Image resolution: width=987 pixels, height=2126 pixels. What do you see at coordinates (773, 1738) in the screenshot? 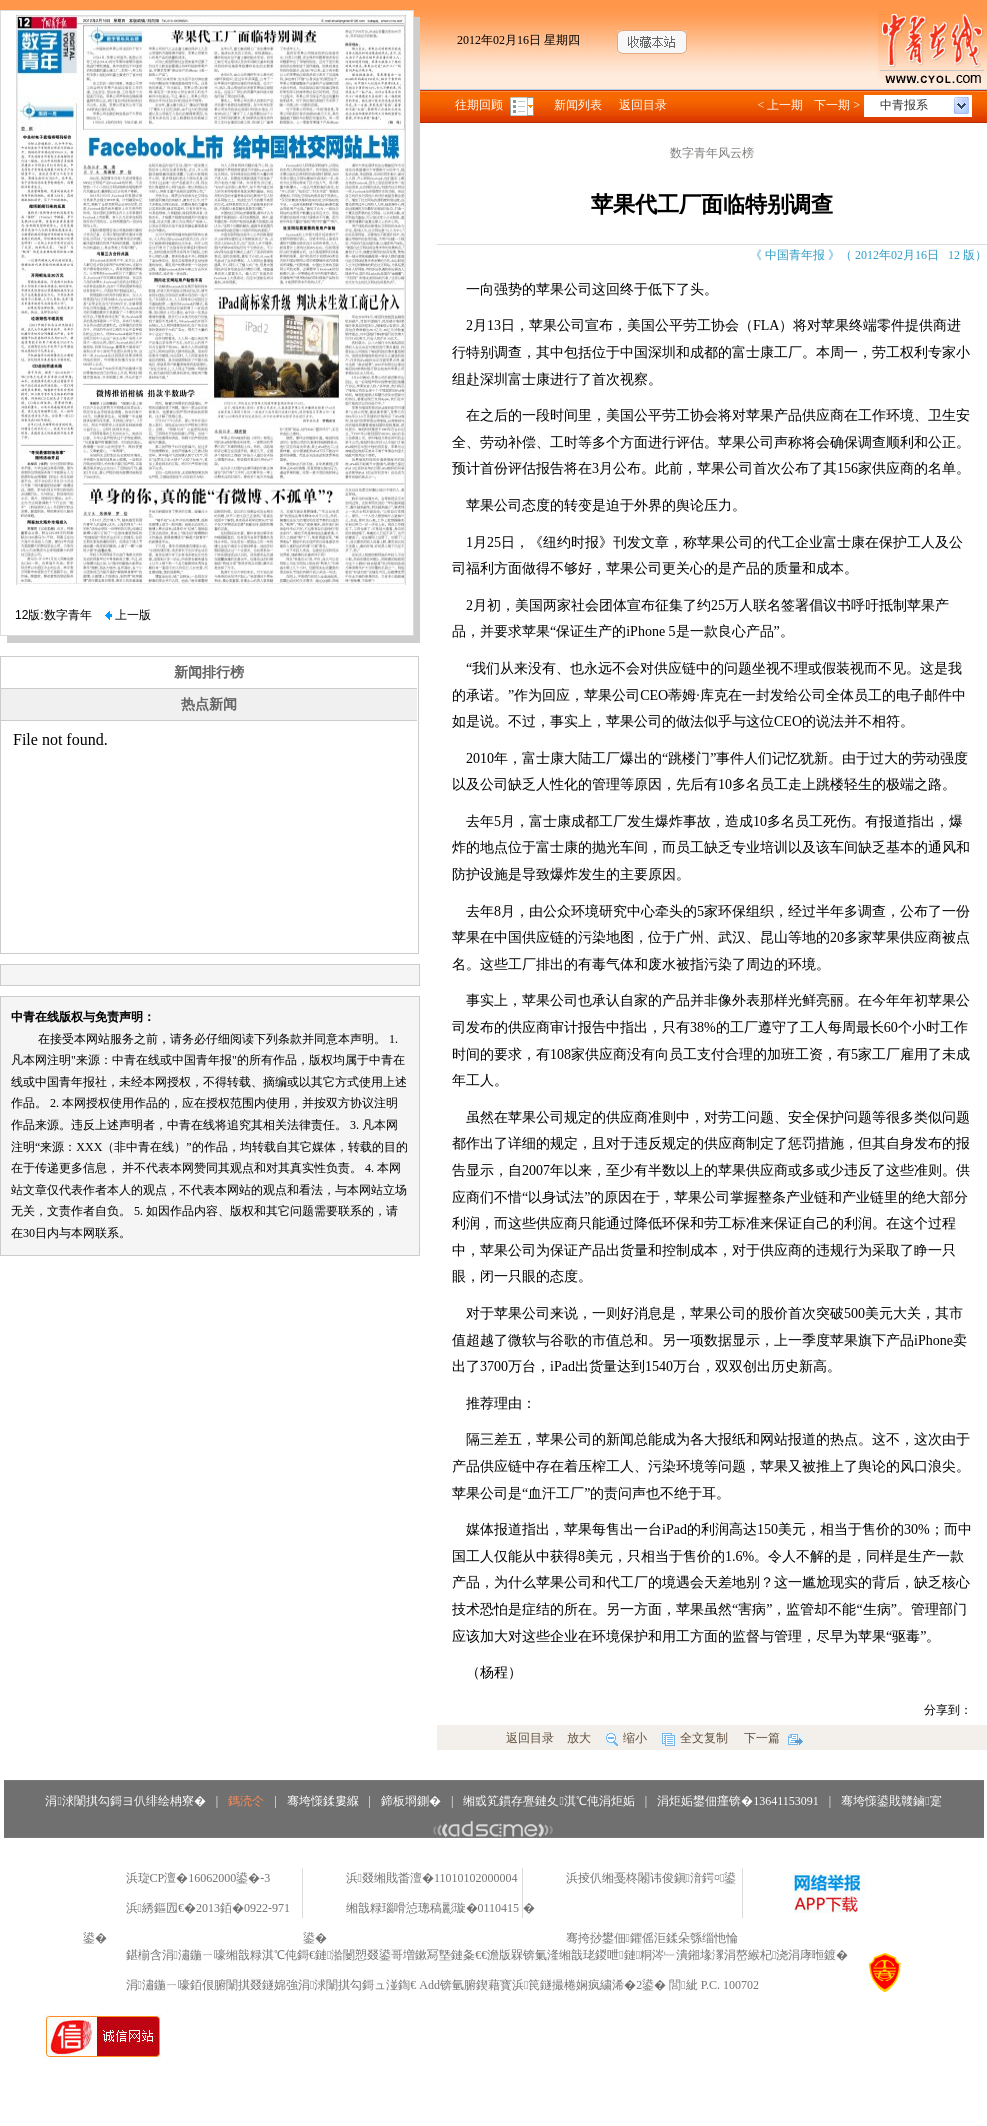
I see `下一篇` at bounding box center [773, 1738].